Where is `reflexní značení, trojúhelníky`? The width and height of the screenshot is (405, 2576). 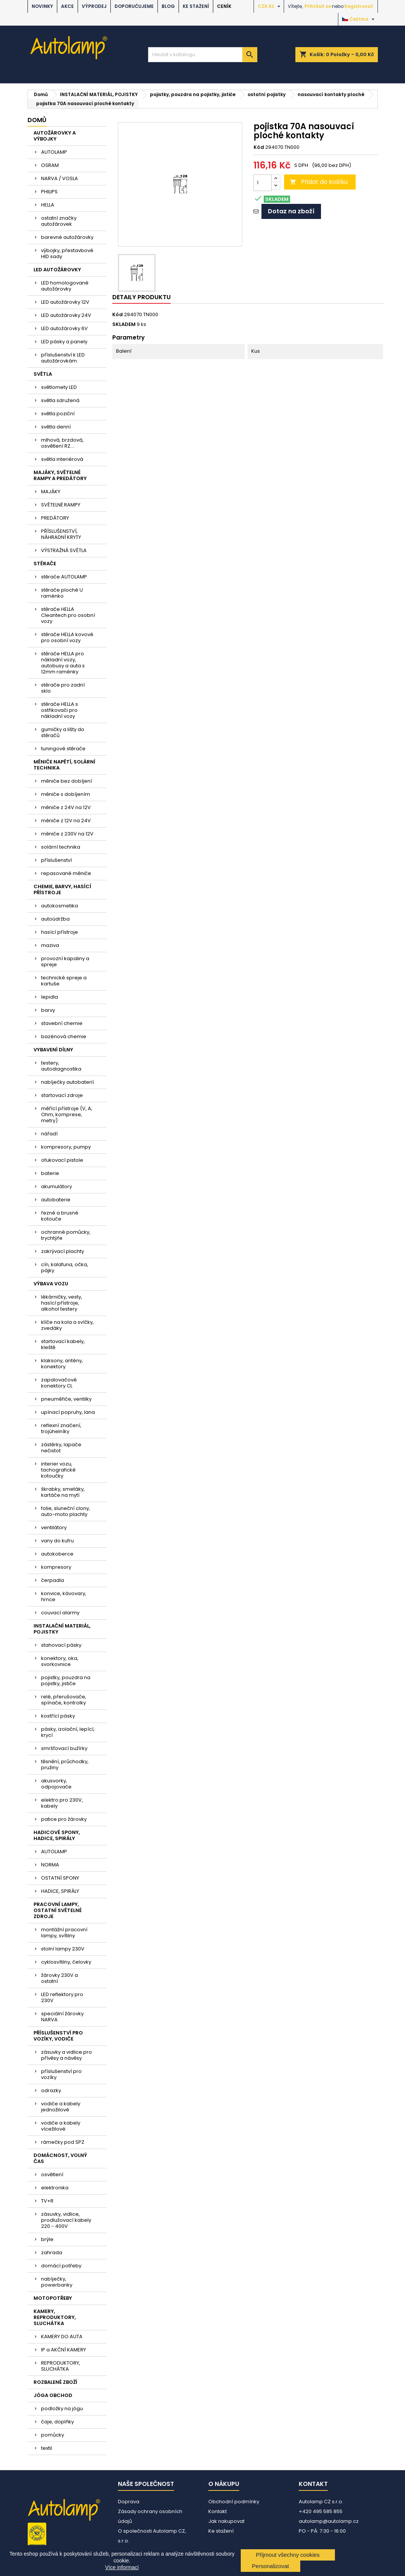 reflexní značení, trojúhelníky is located at coordinates (61, 1428).